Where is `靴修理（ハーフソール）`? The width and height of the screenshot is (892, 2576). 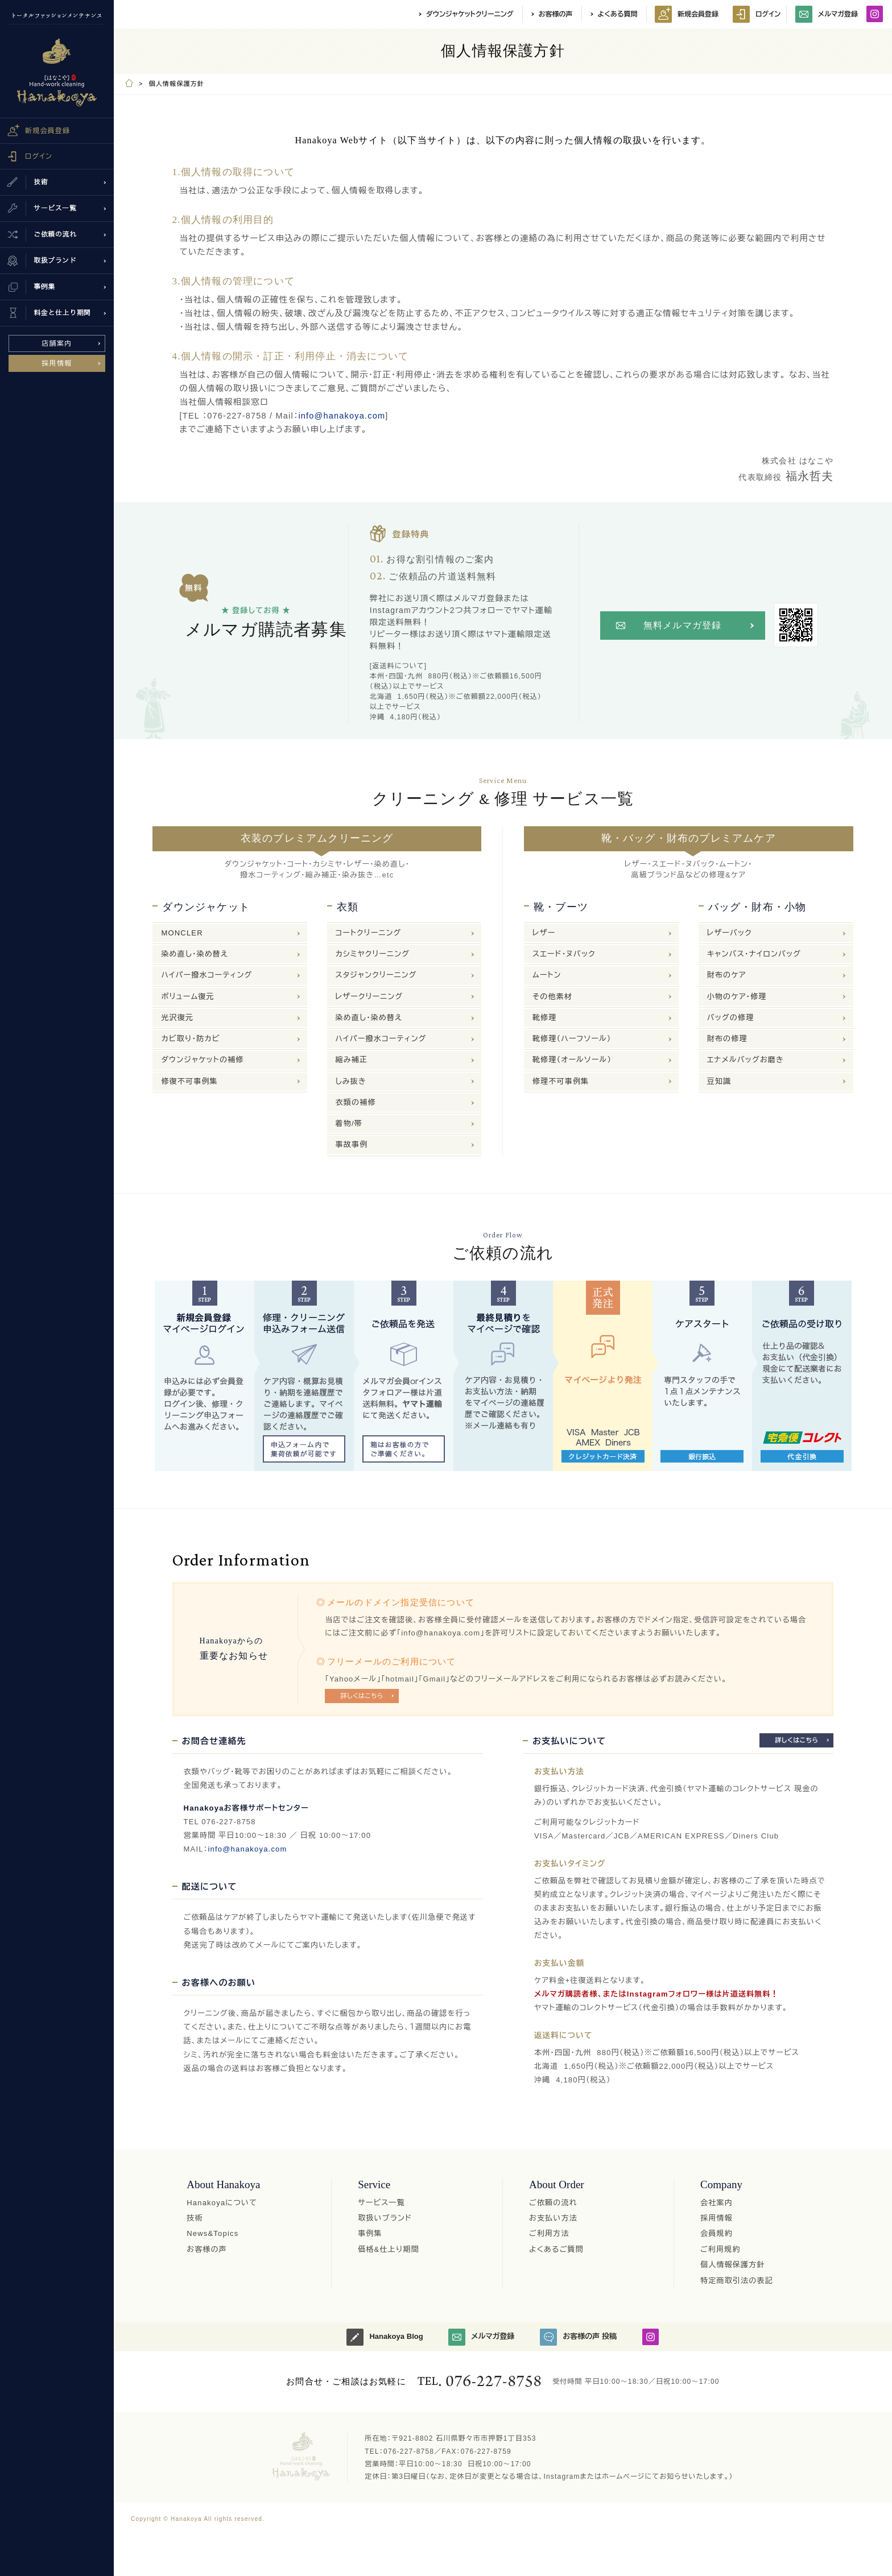
靴修理（ハーフソール） is located at coordinates (572, 1038).